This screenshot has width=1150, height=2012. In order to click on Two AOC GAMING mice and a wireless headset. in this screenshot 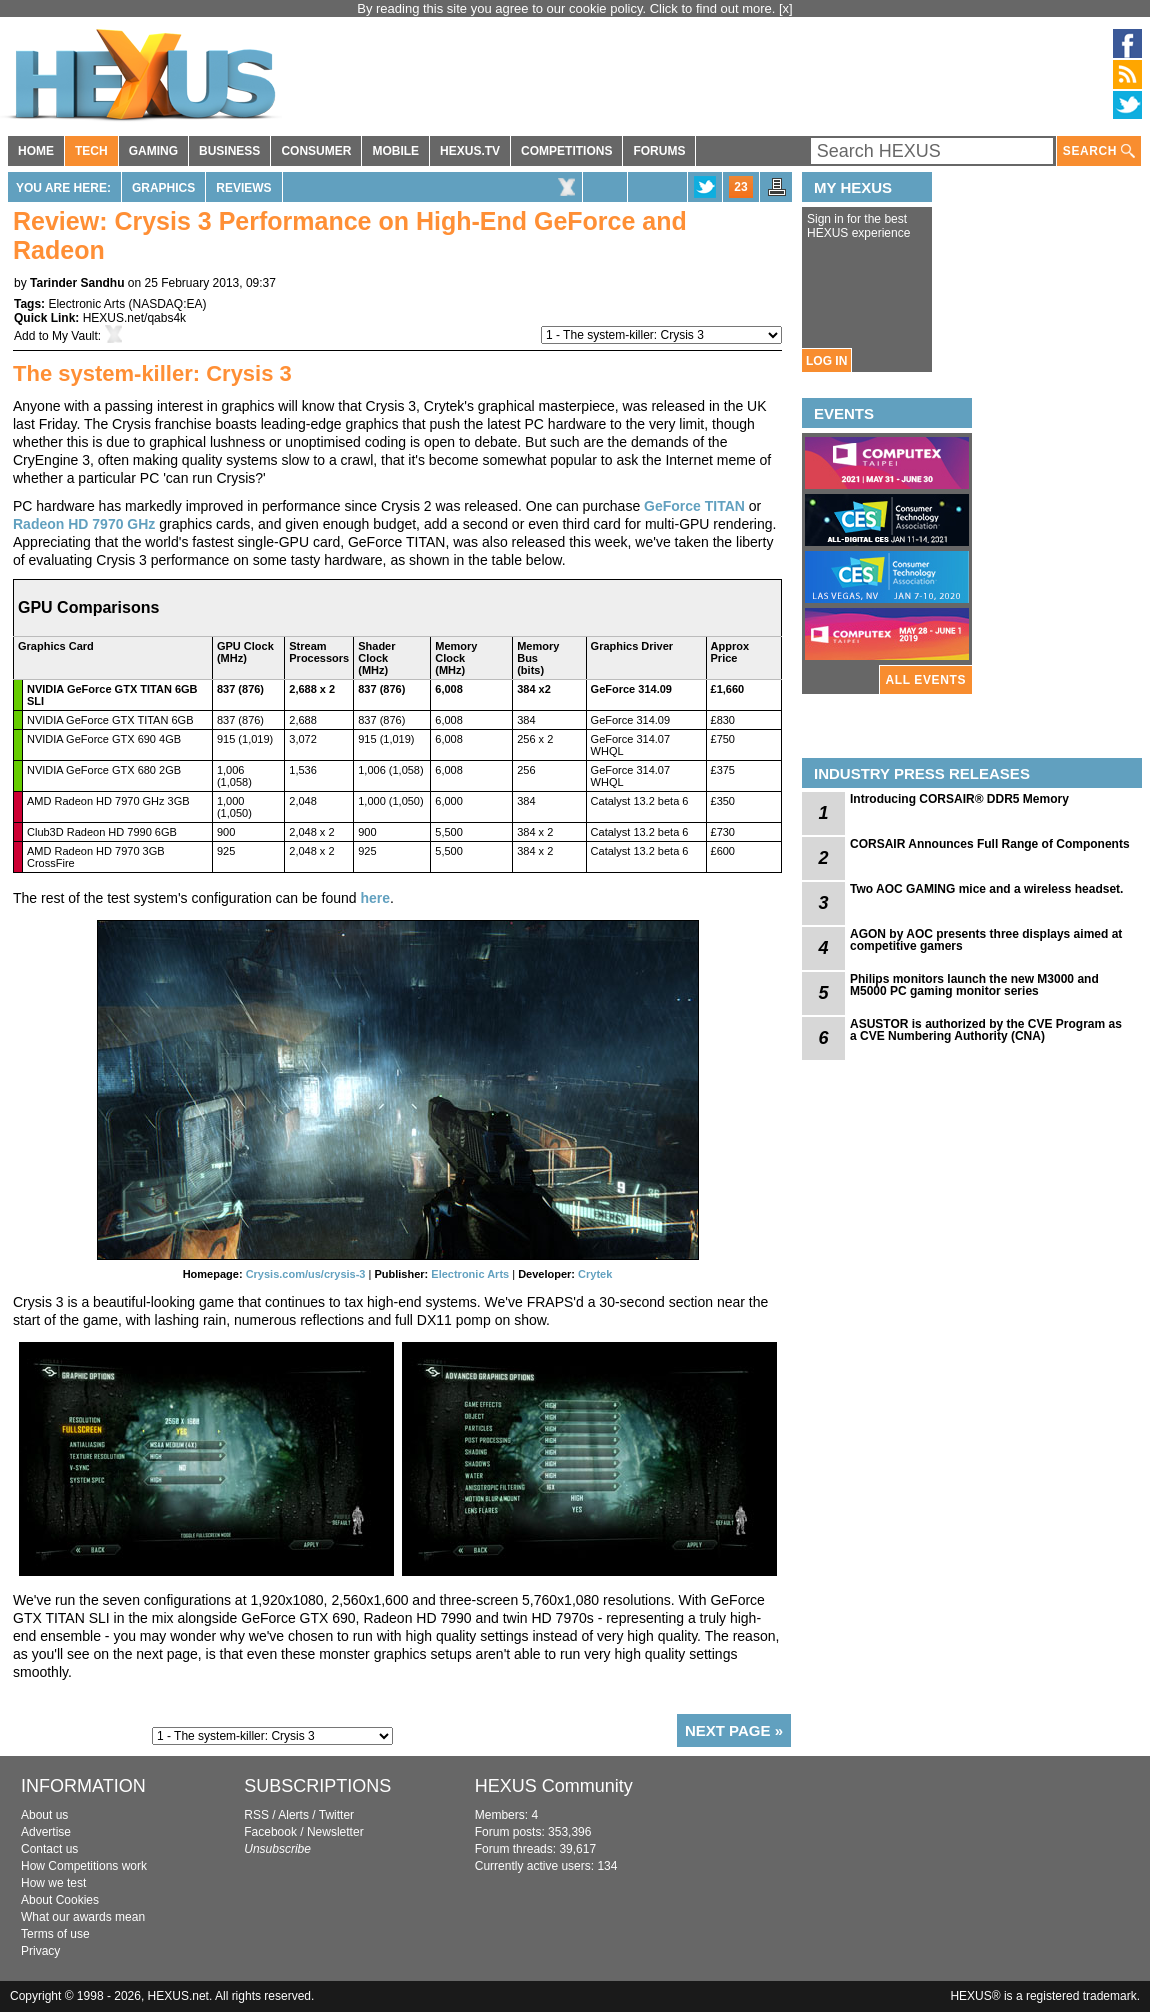, I will do `click(986, 889)`.